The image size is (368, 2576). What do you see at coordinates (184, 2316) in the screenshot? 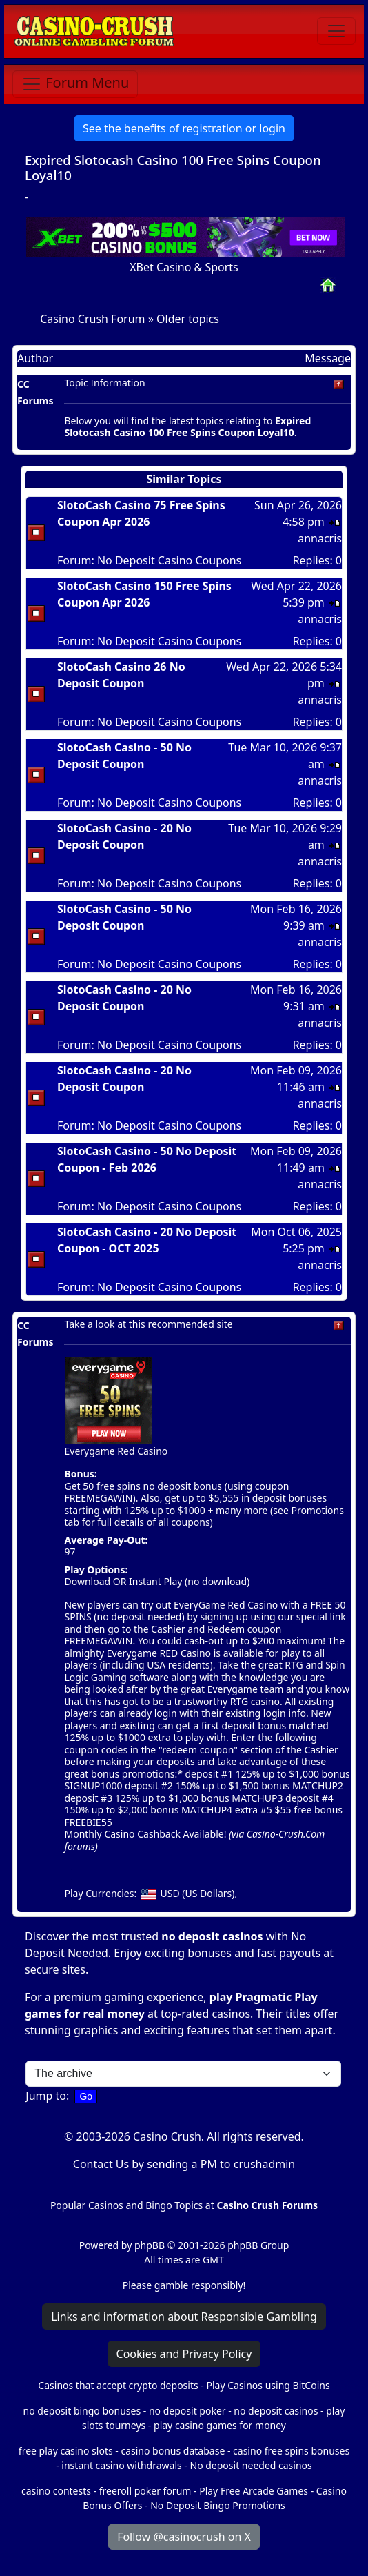
I see `Links and information about Responsible Gambling` at bounding box center [184, 2316].